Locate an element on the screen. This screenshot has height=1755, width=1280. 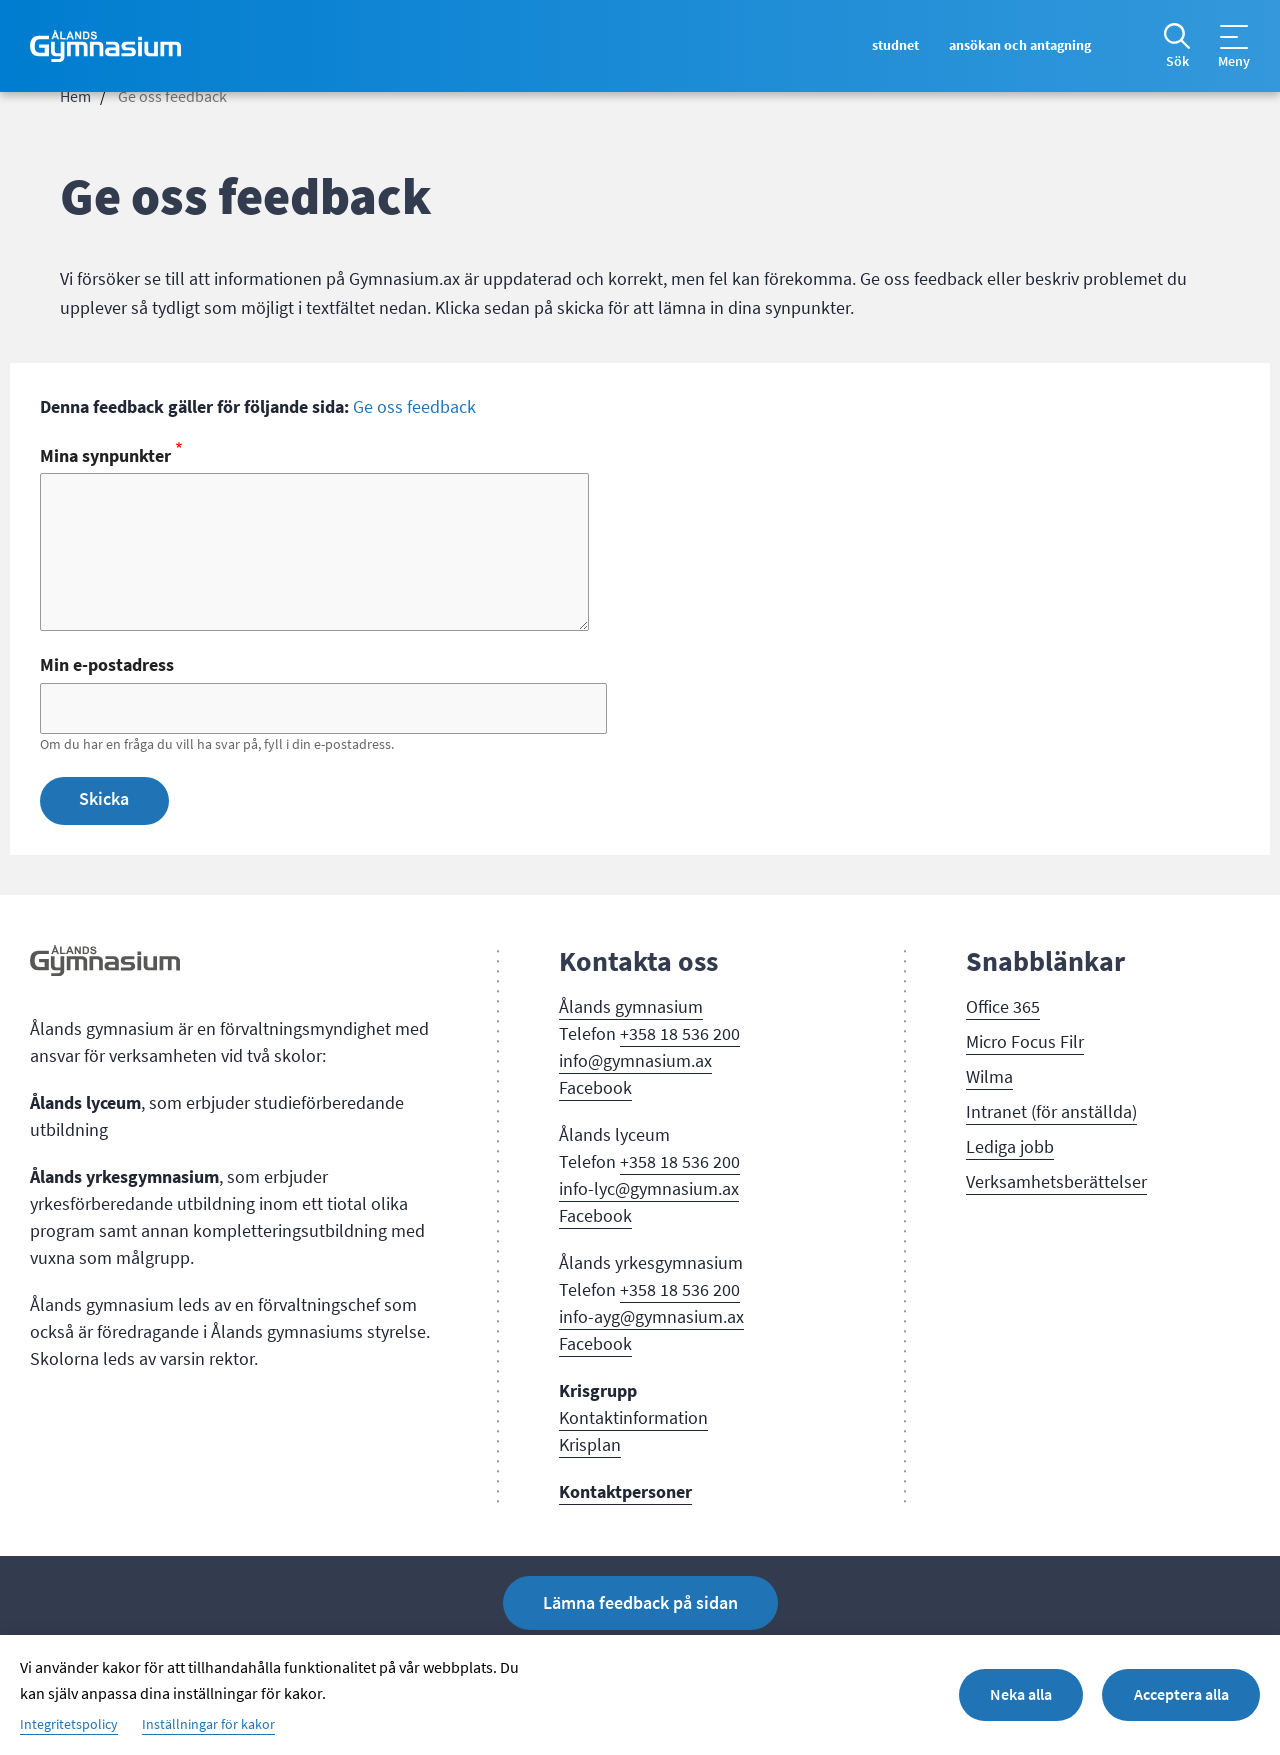
Verksamhetsberättelser is located at coordinates (1056, 1182).